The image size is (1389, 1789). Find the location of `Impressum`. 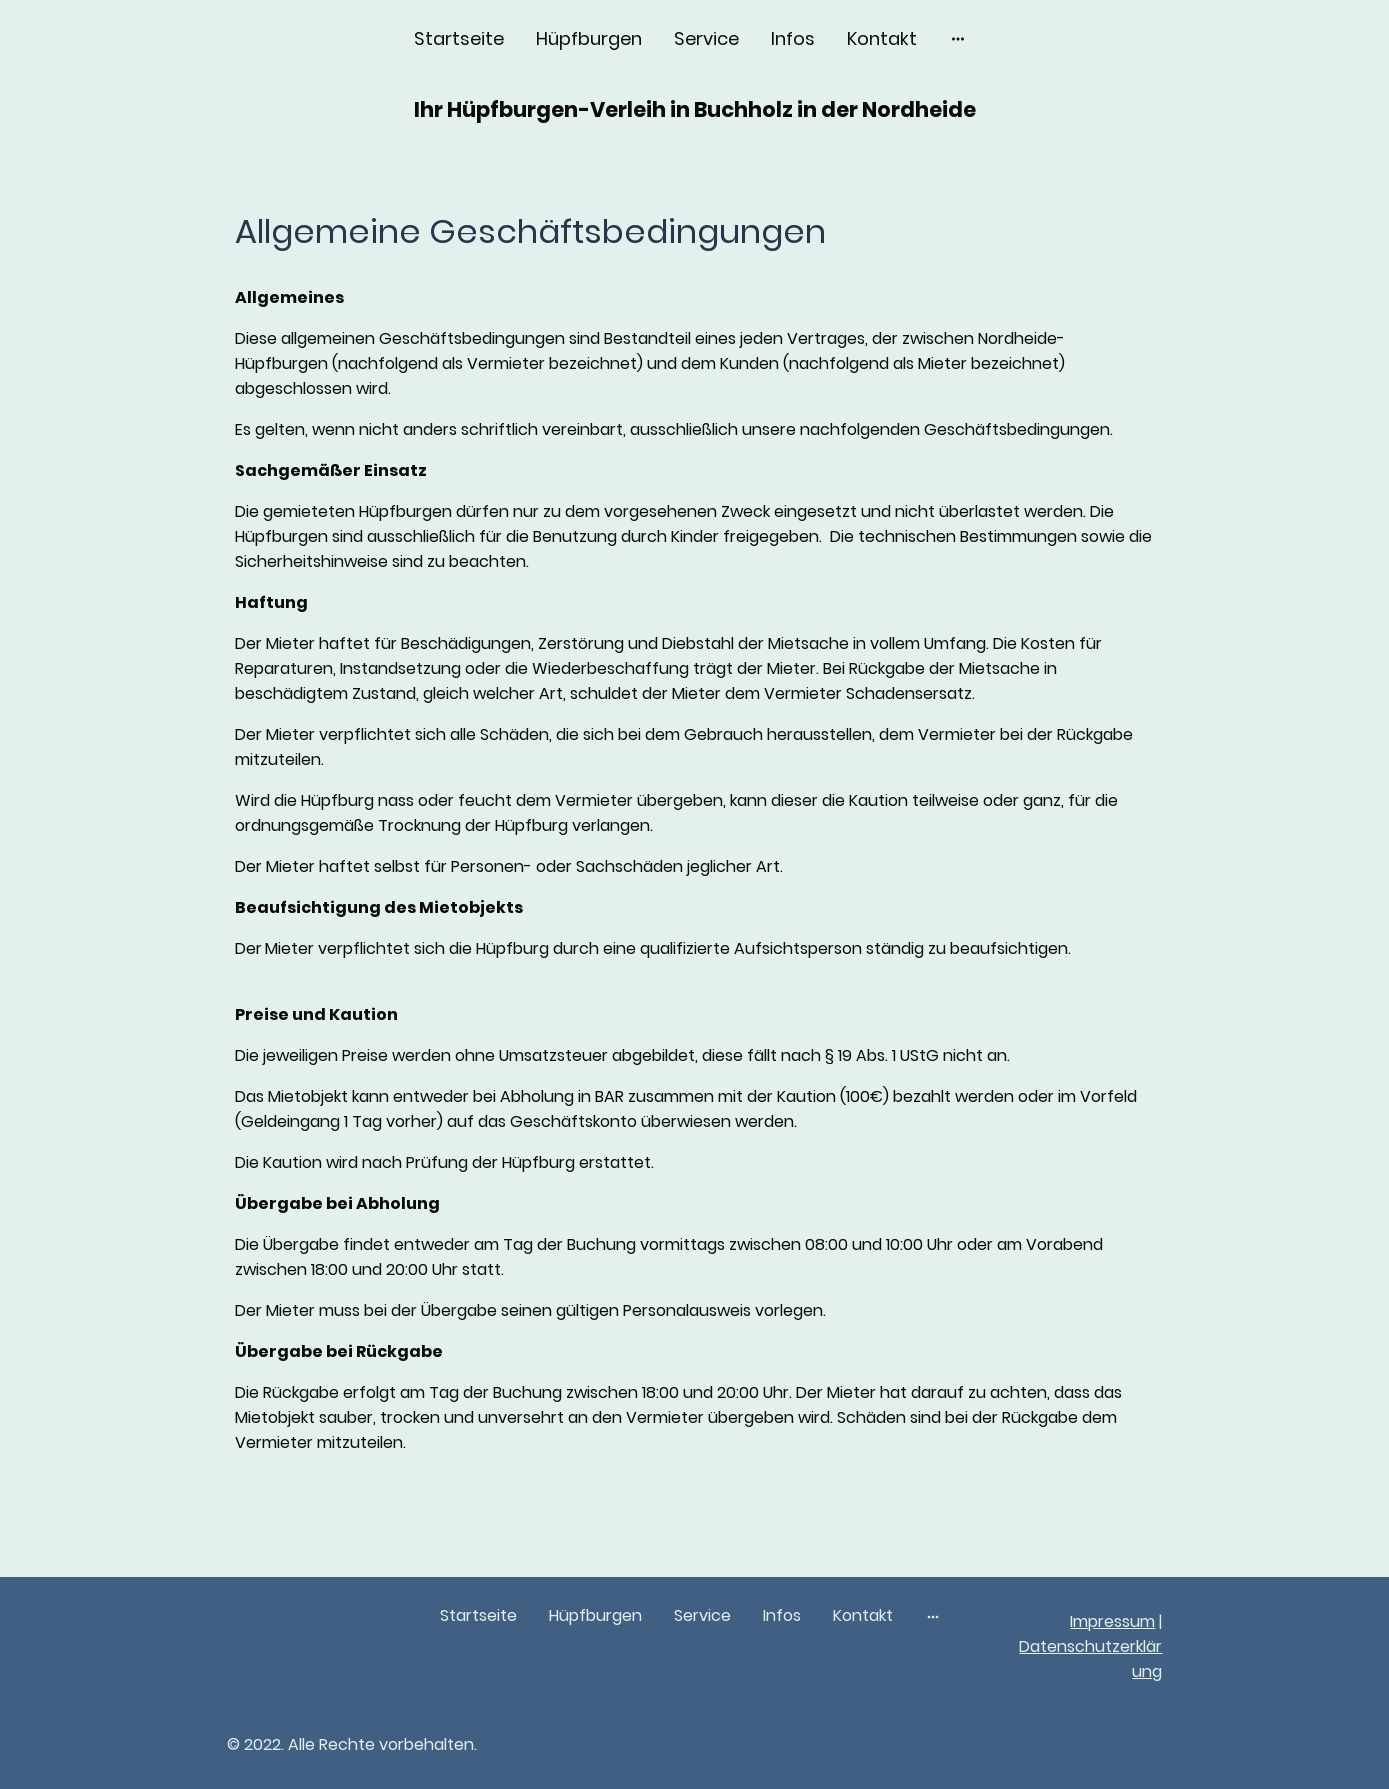

Impressum is located at coordinates (1112, 1621).